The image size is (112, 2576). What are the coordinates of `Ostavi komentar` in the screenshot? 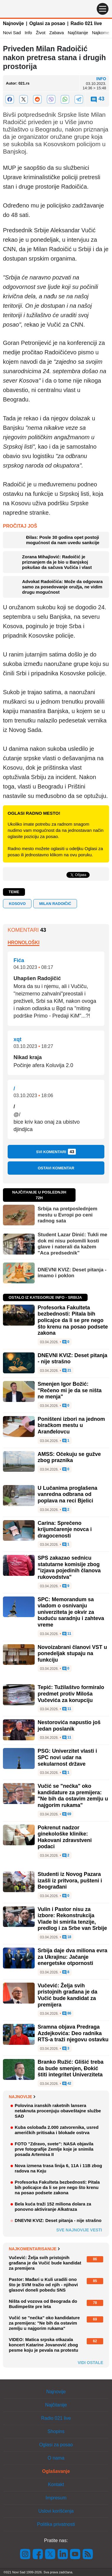 It's located at (56, 1168).